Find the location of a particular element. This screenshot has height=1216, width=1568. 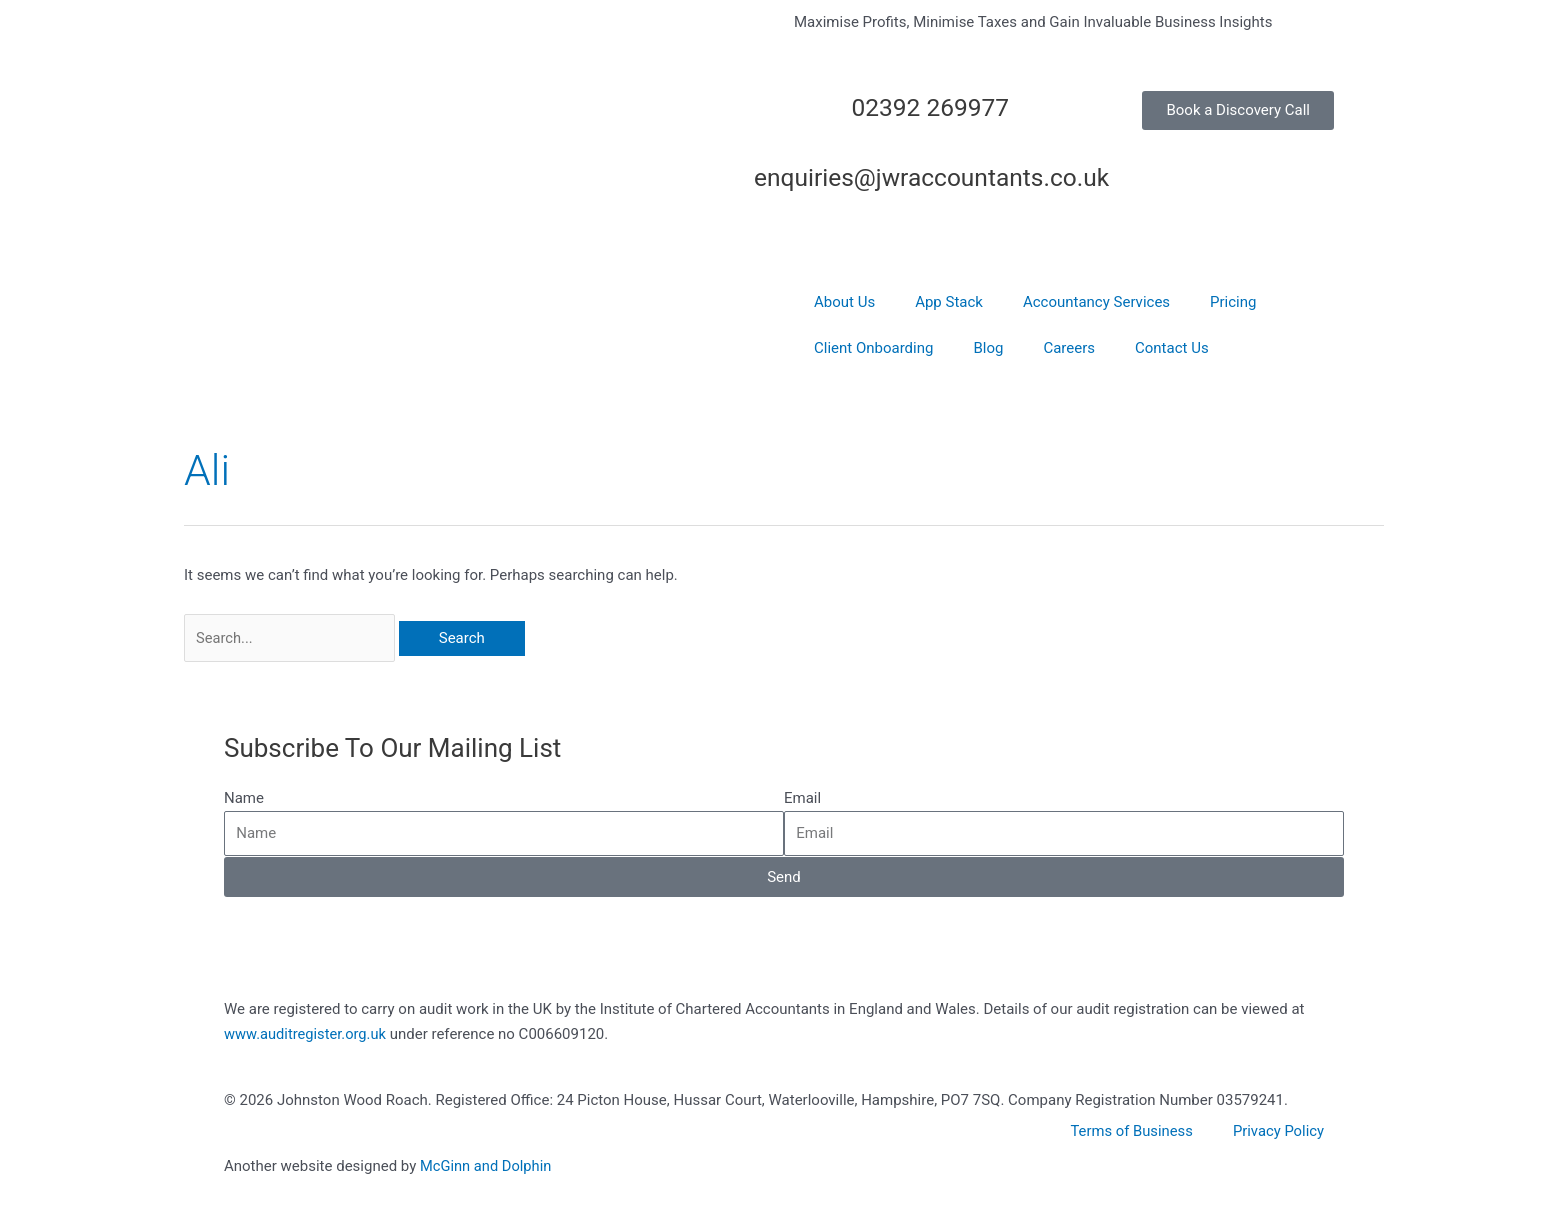

McGinn and Dolphin is located at coordinates (487, 1167).